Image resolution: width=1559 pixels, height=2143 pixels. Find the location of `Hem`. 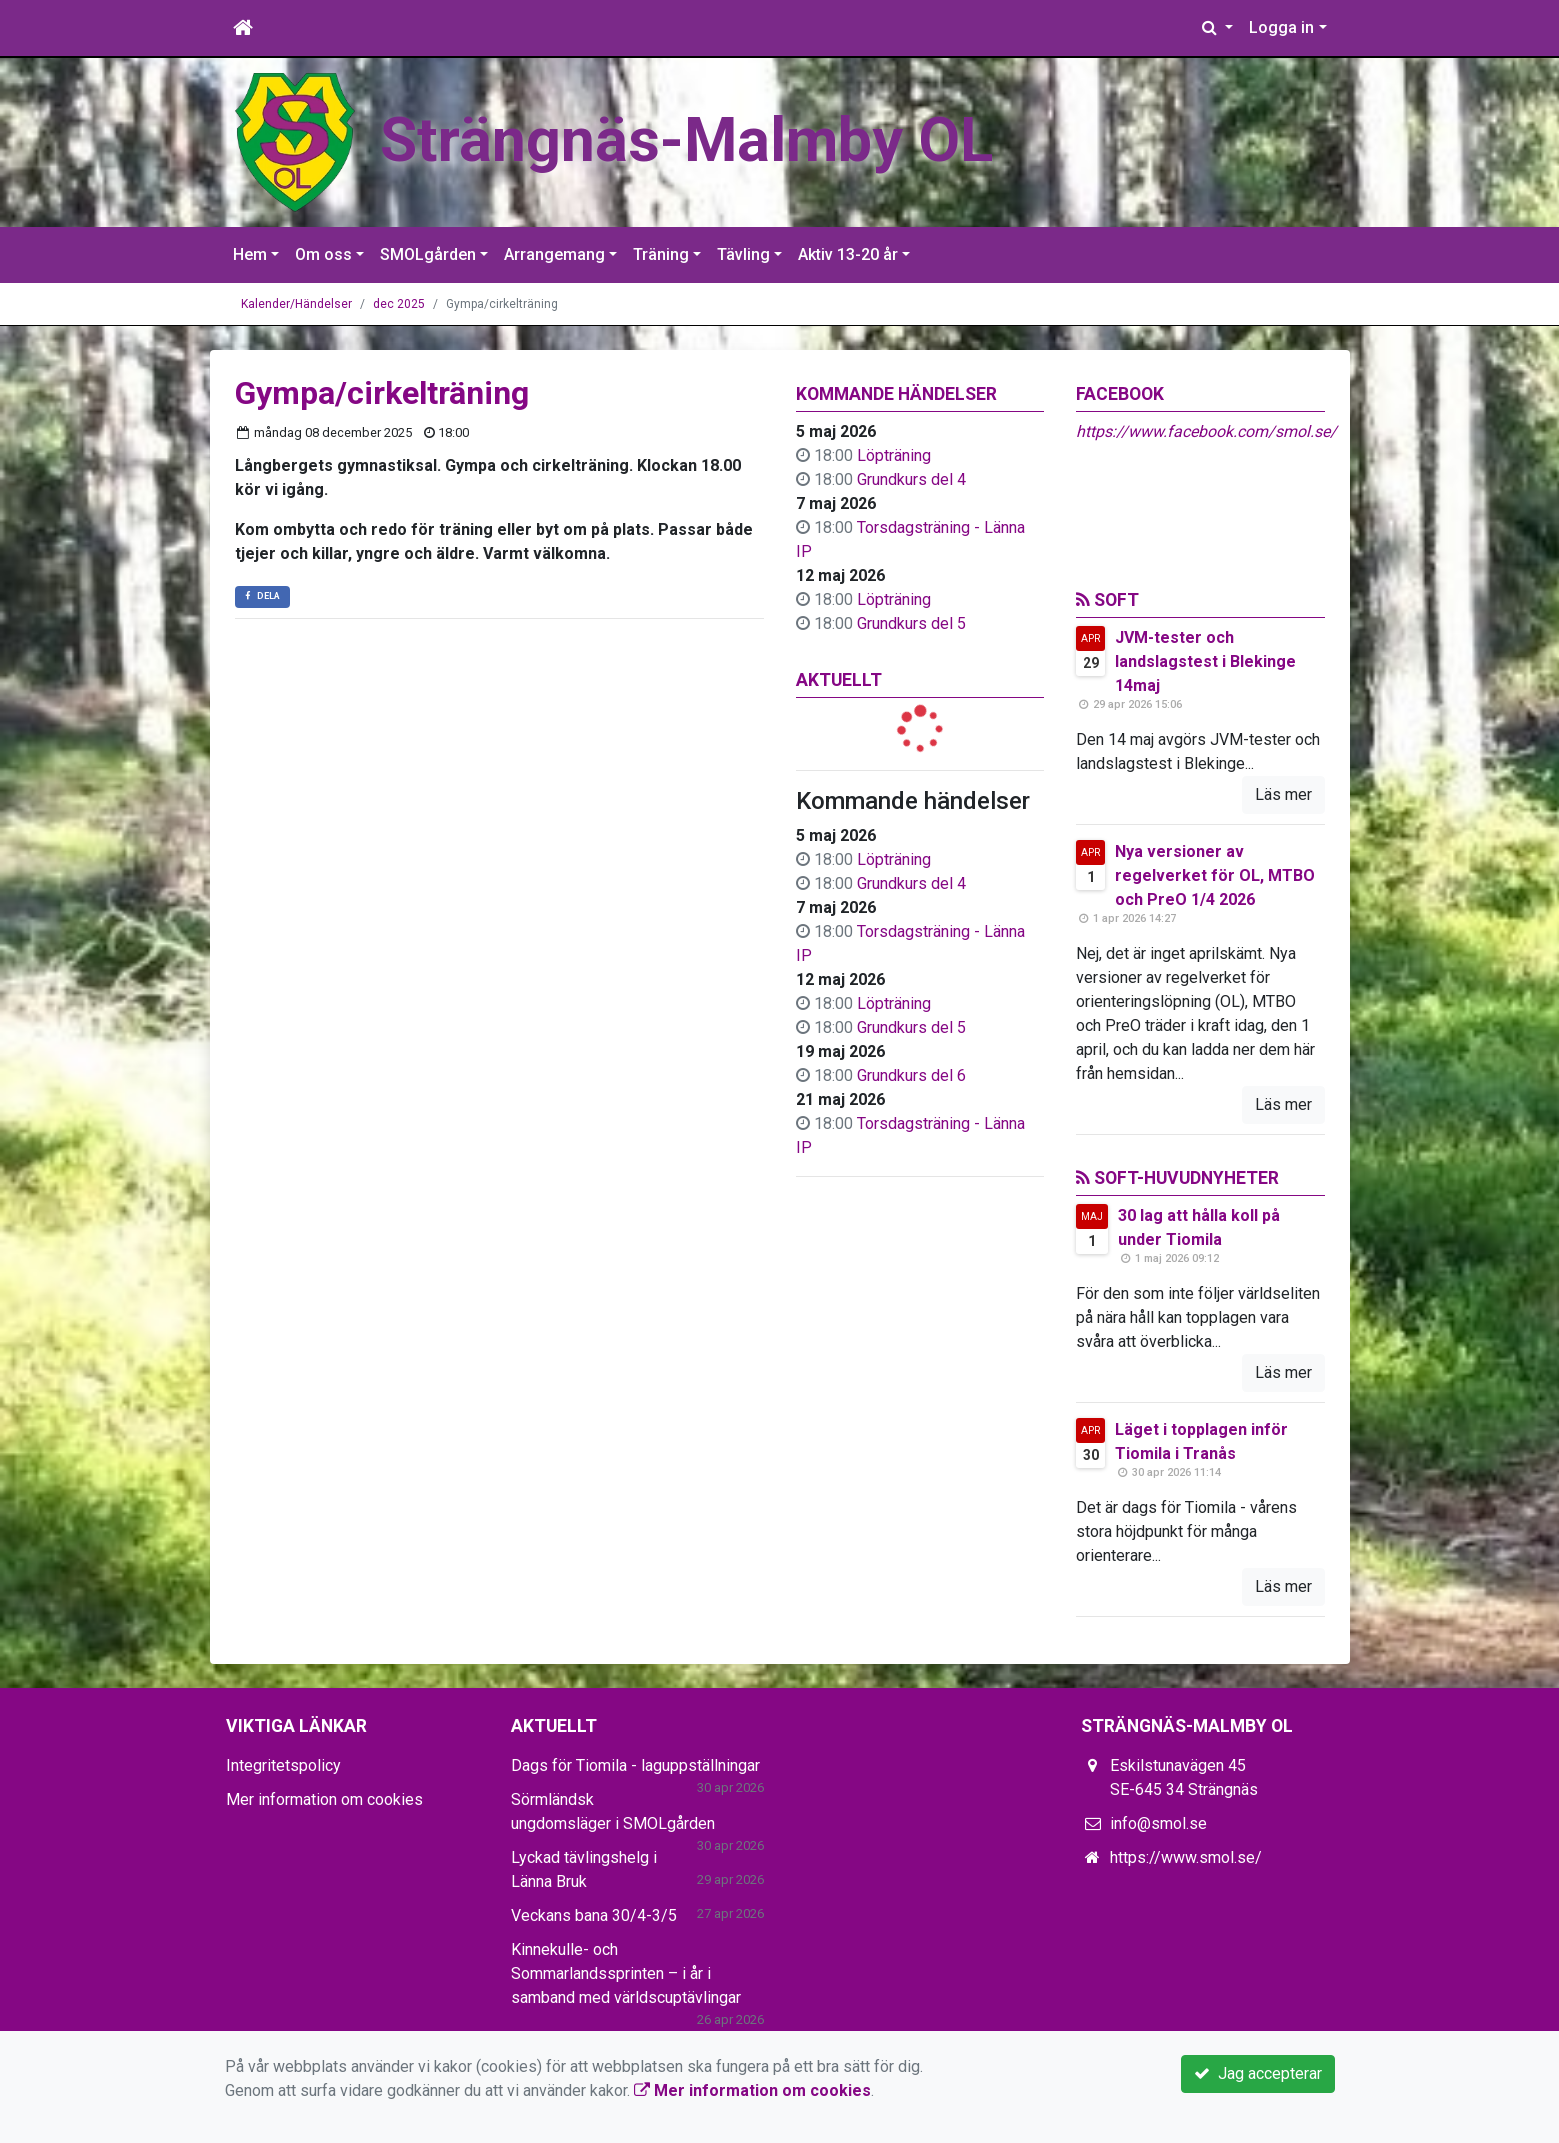

Hem is located at coordinates (250, 254).